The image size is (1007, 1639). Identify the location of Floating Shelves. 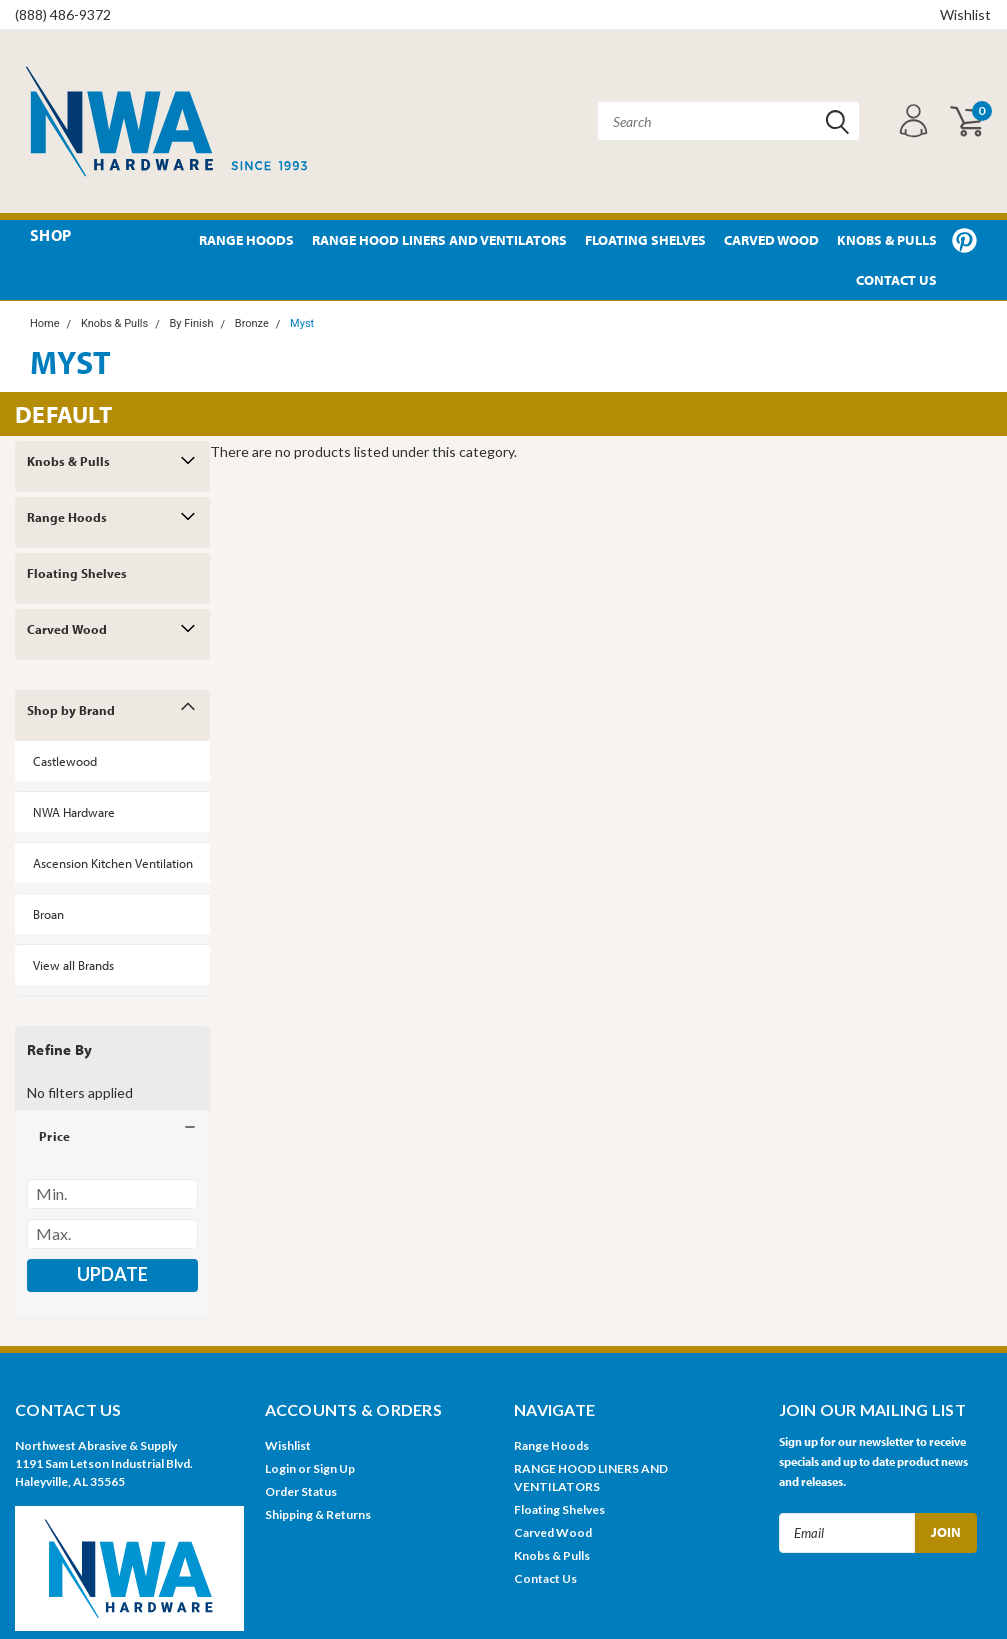
(645, 240).